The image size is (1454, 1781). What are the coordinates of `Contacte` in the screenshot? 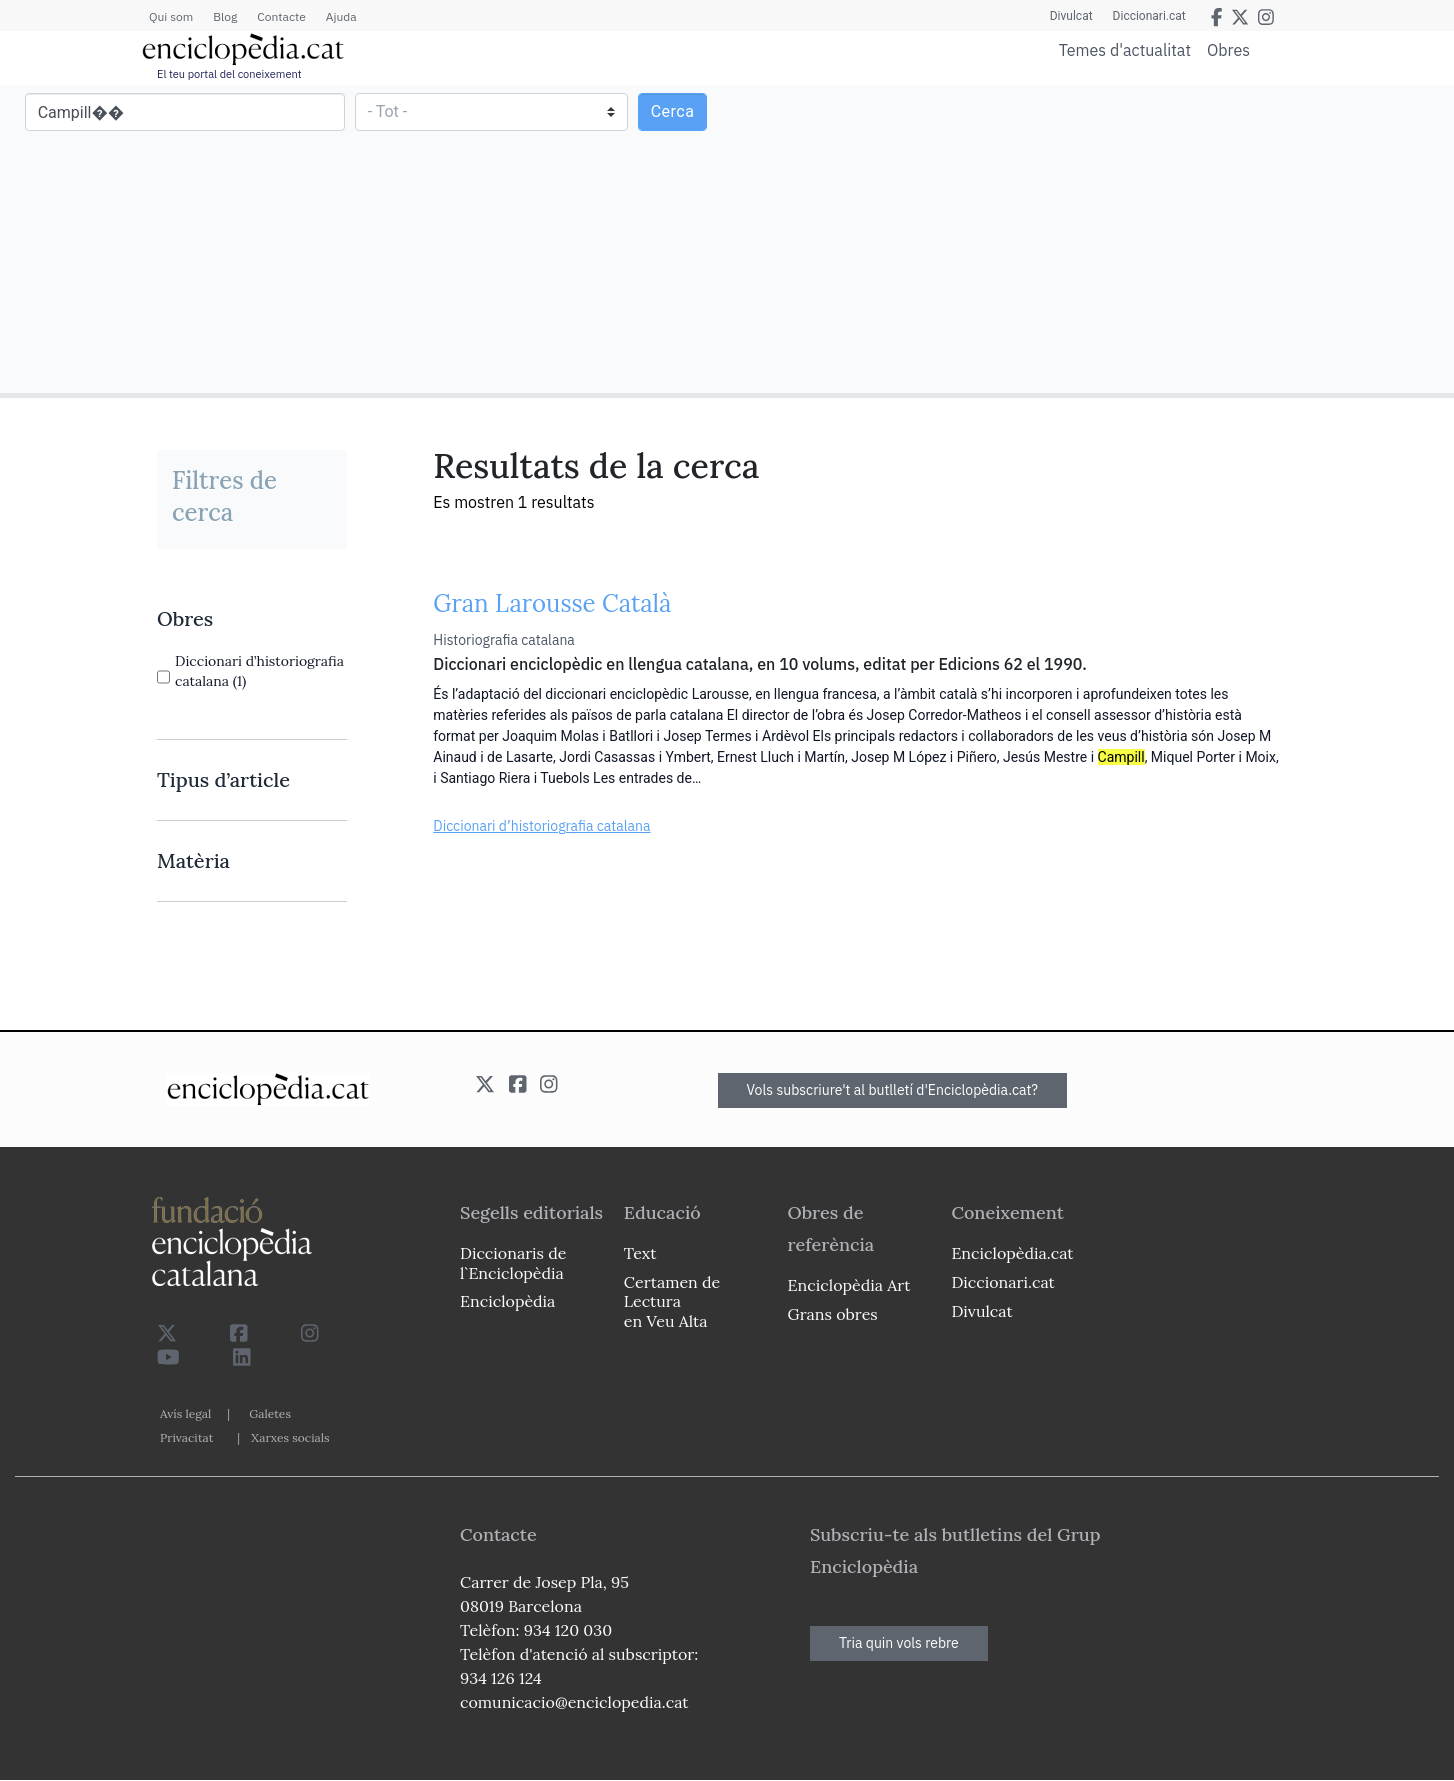 It's located at (281, 16).